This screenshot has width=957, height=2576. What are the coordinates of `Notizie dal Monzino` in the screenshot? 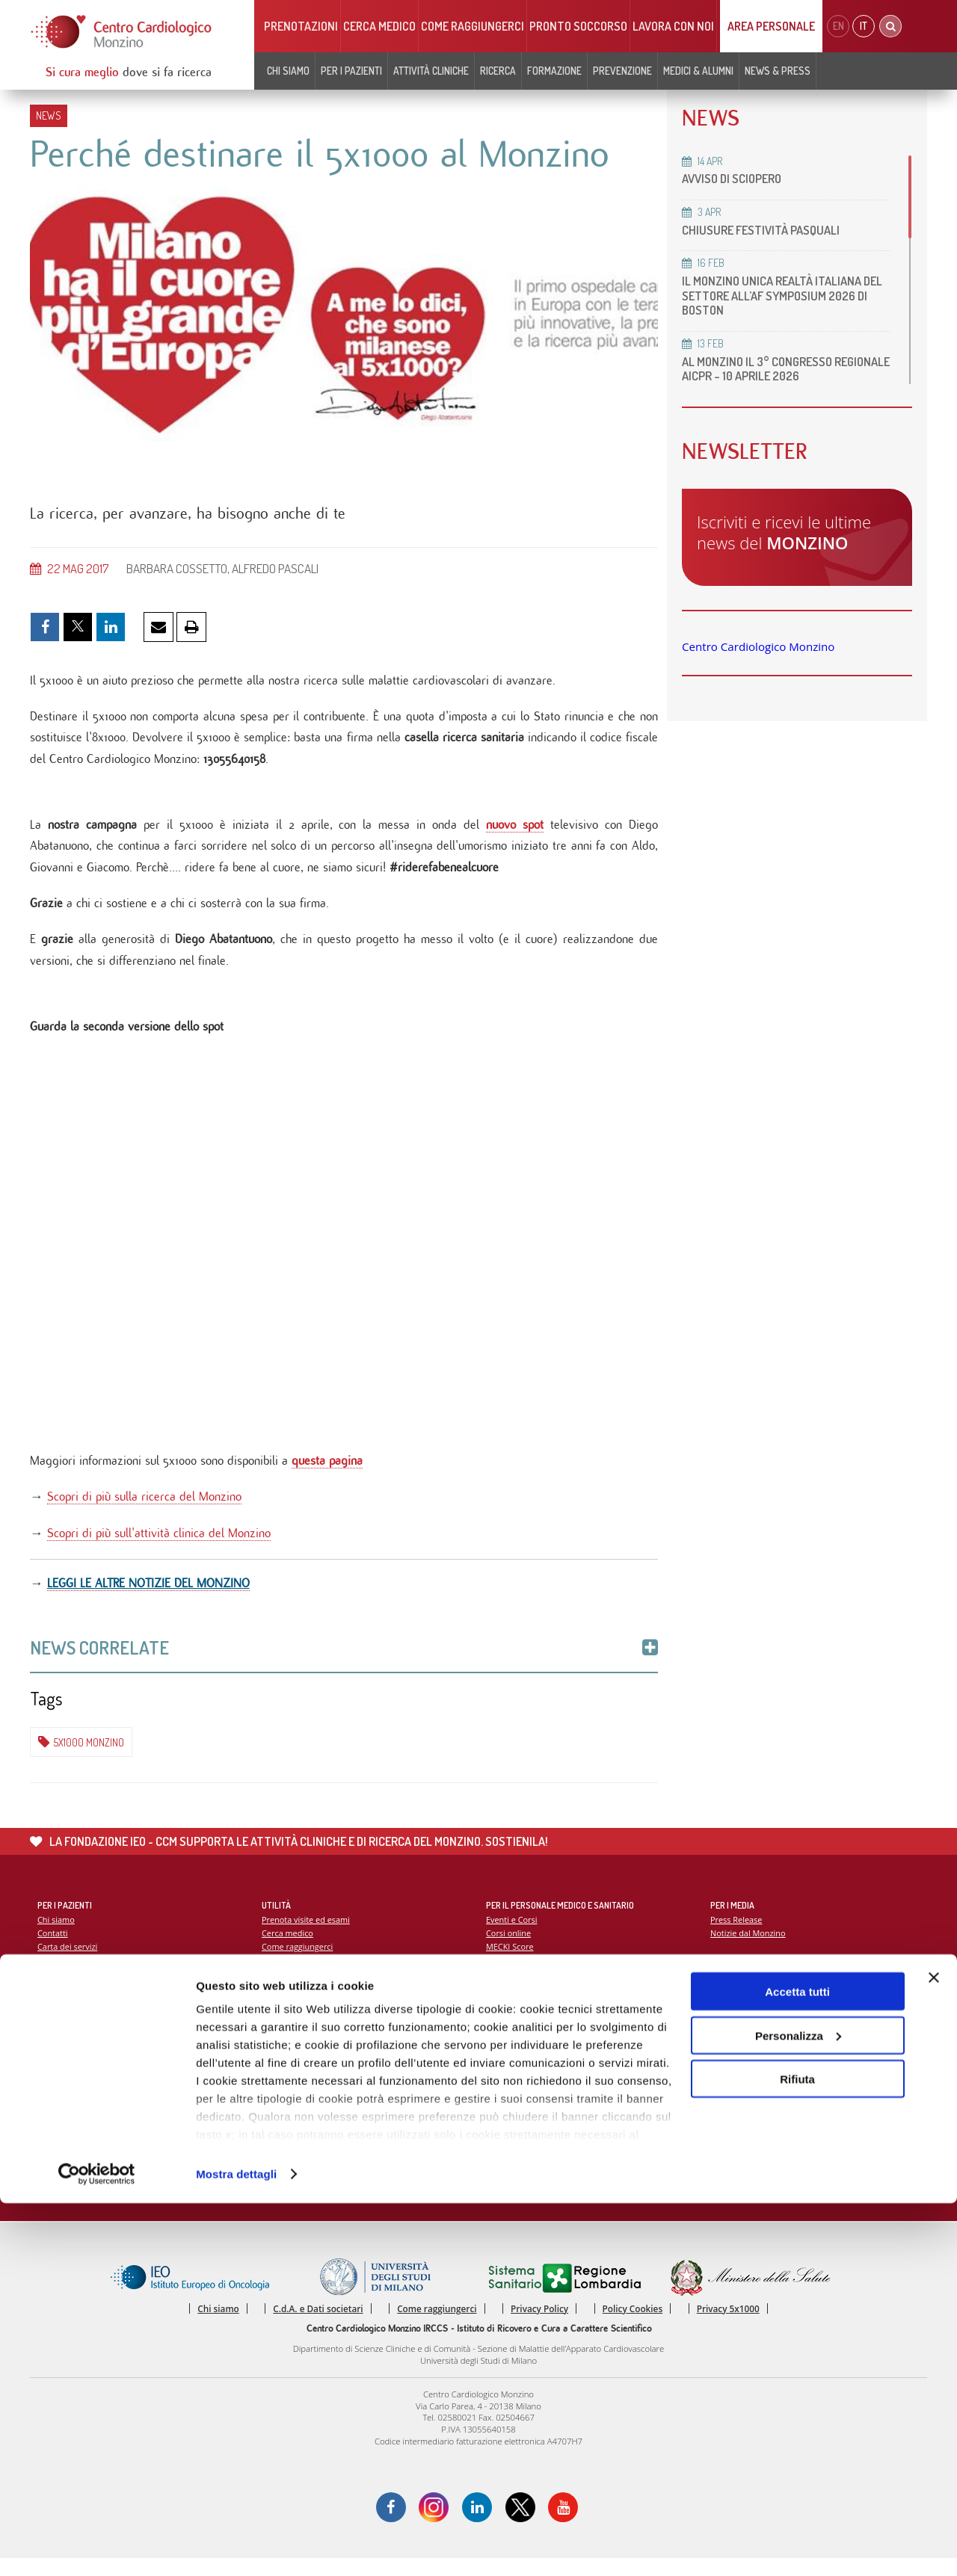 It's located at (300, 1989).